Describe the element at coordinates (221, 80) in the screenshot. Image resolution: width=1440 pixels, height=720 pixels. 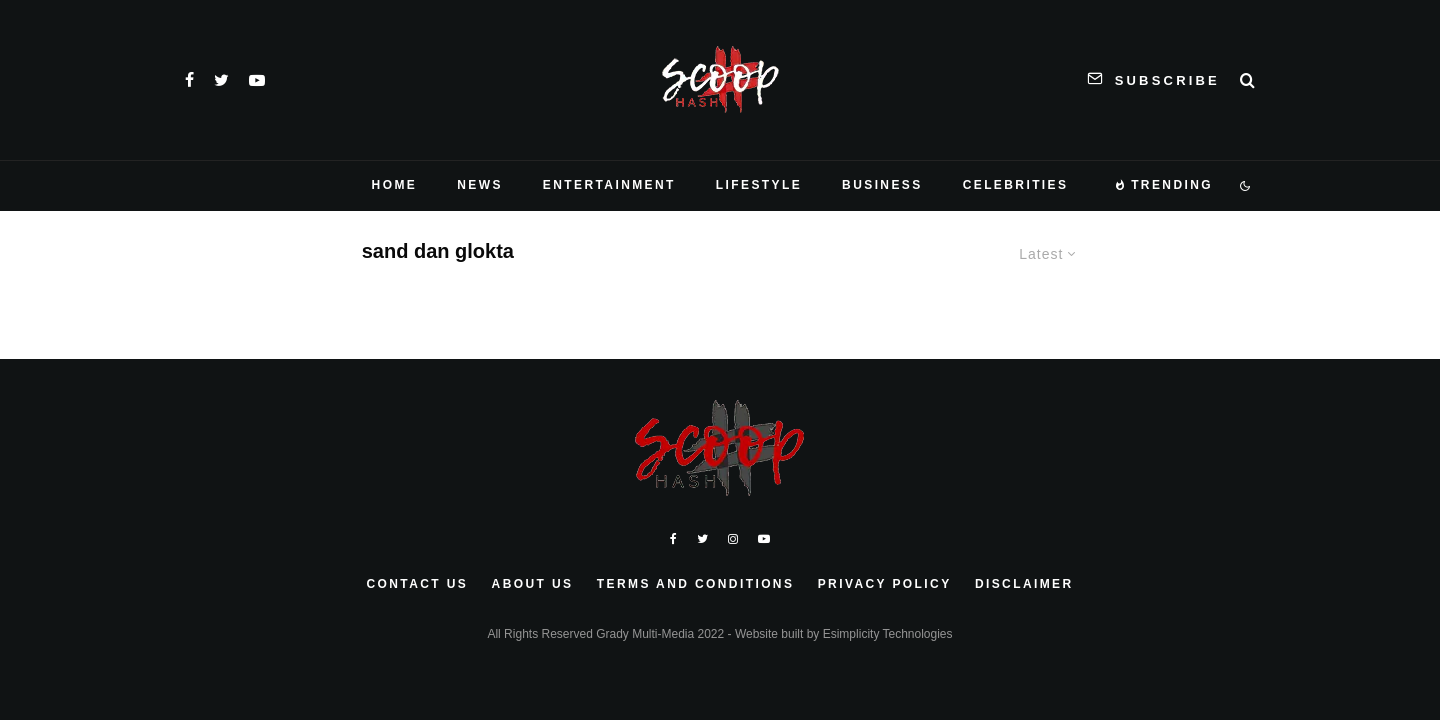
I see `[Twitter]` at that location.